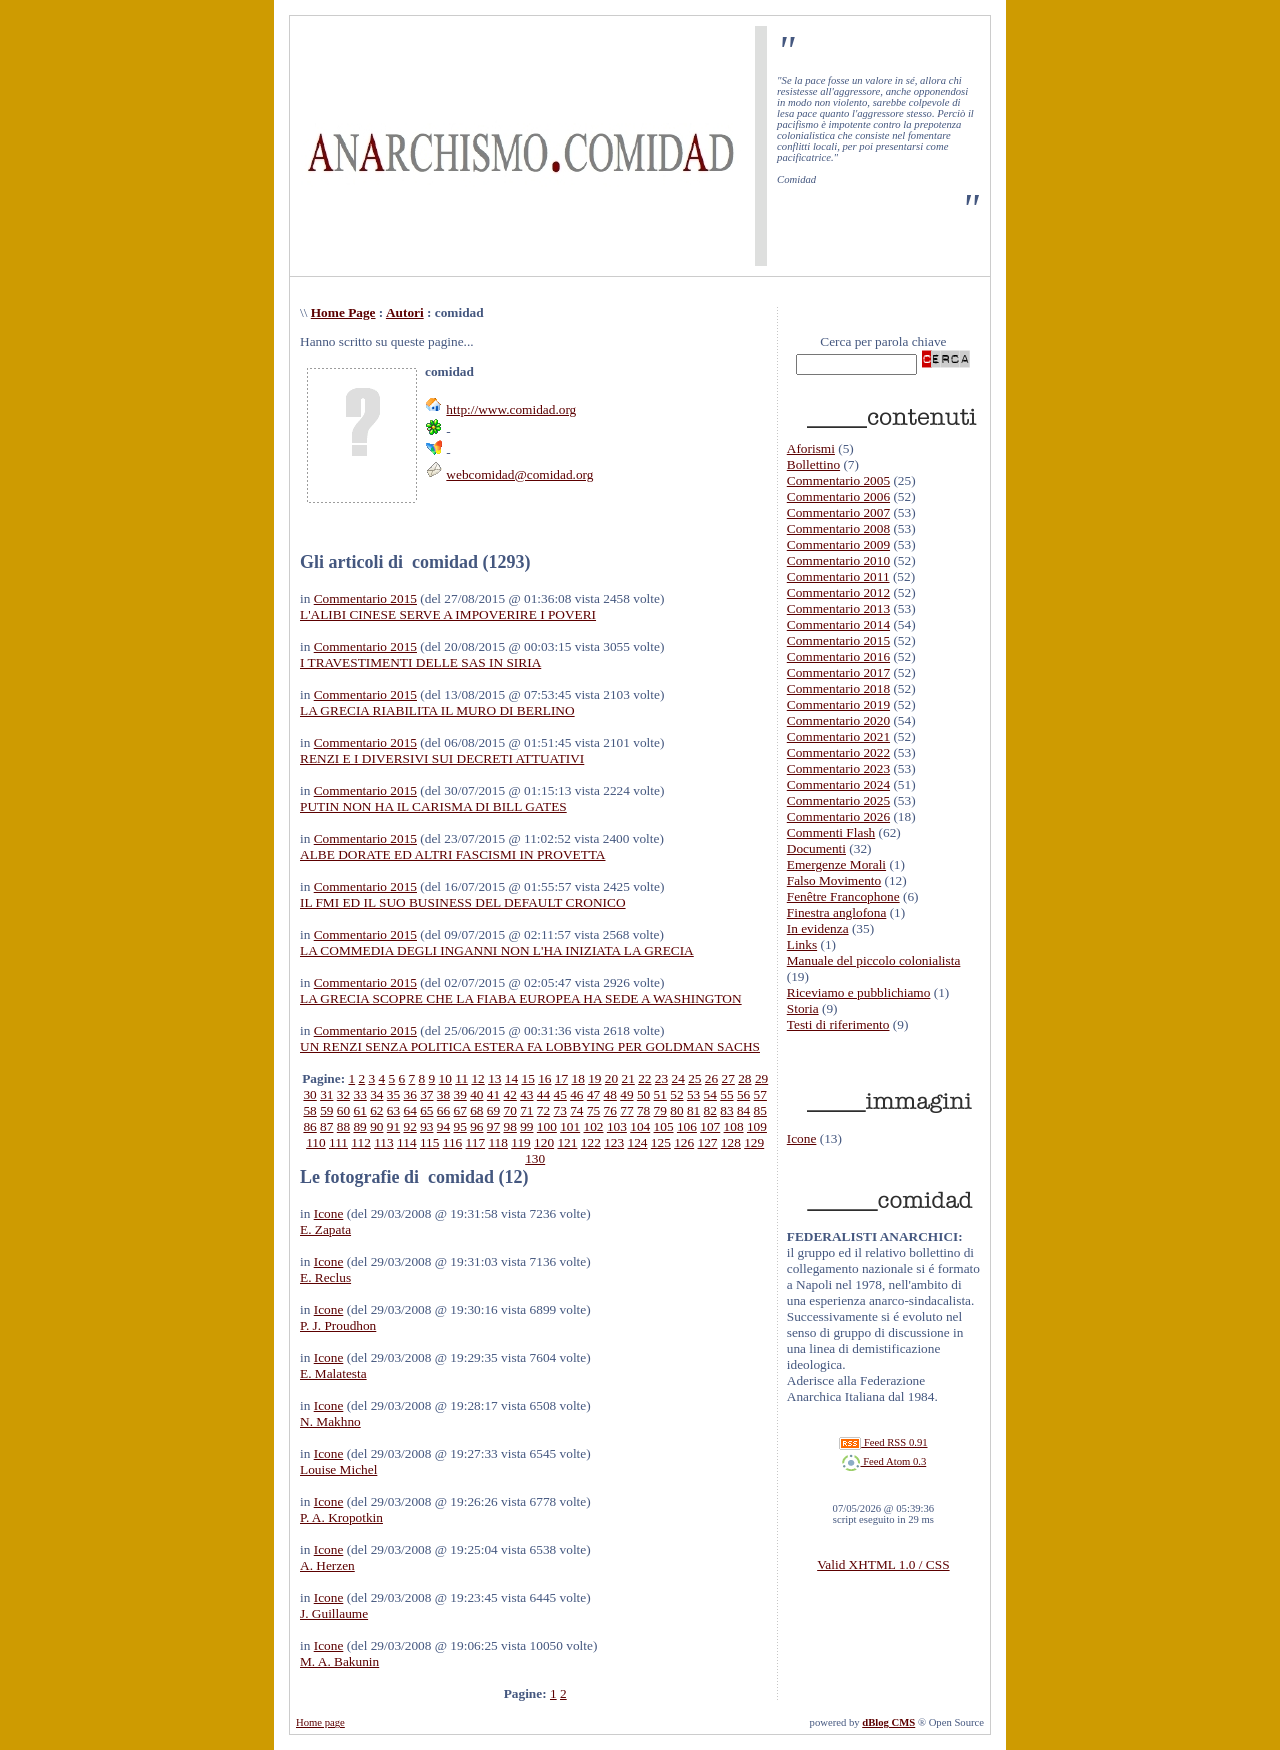 The height and width of the screenshot is (1750, 1280). What do you see at coordinates (617, 1126) in the screenshot?
I see `103` at bounding box center [617, 1126].